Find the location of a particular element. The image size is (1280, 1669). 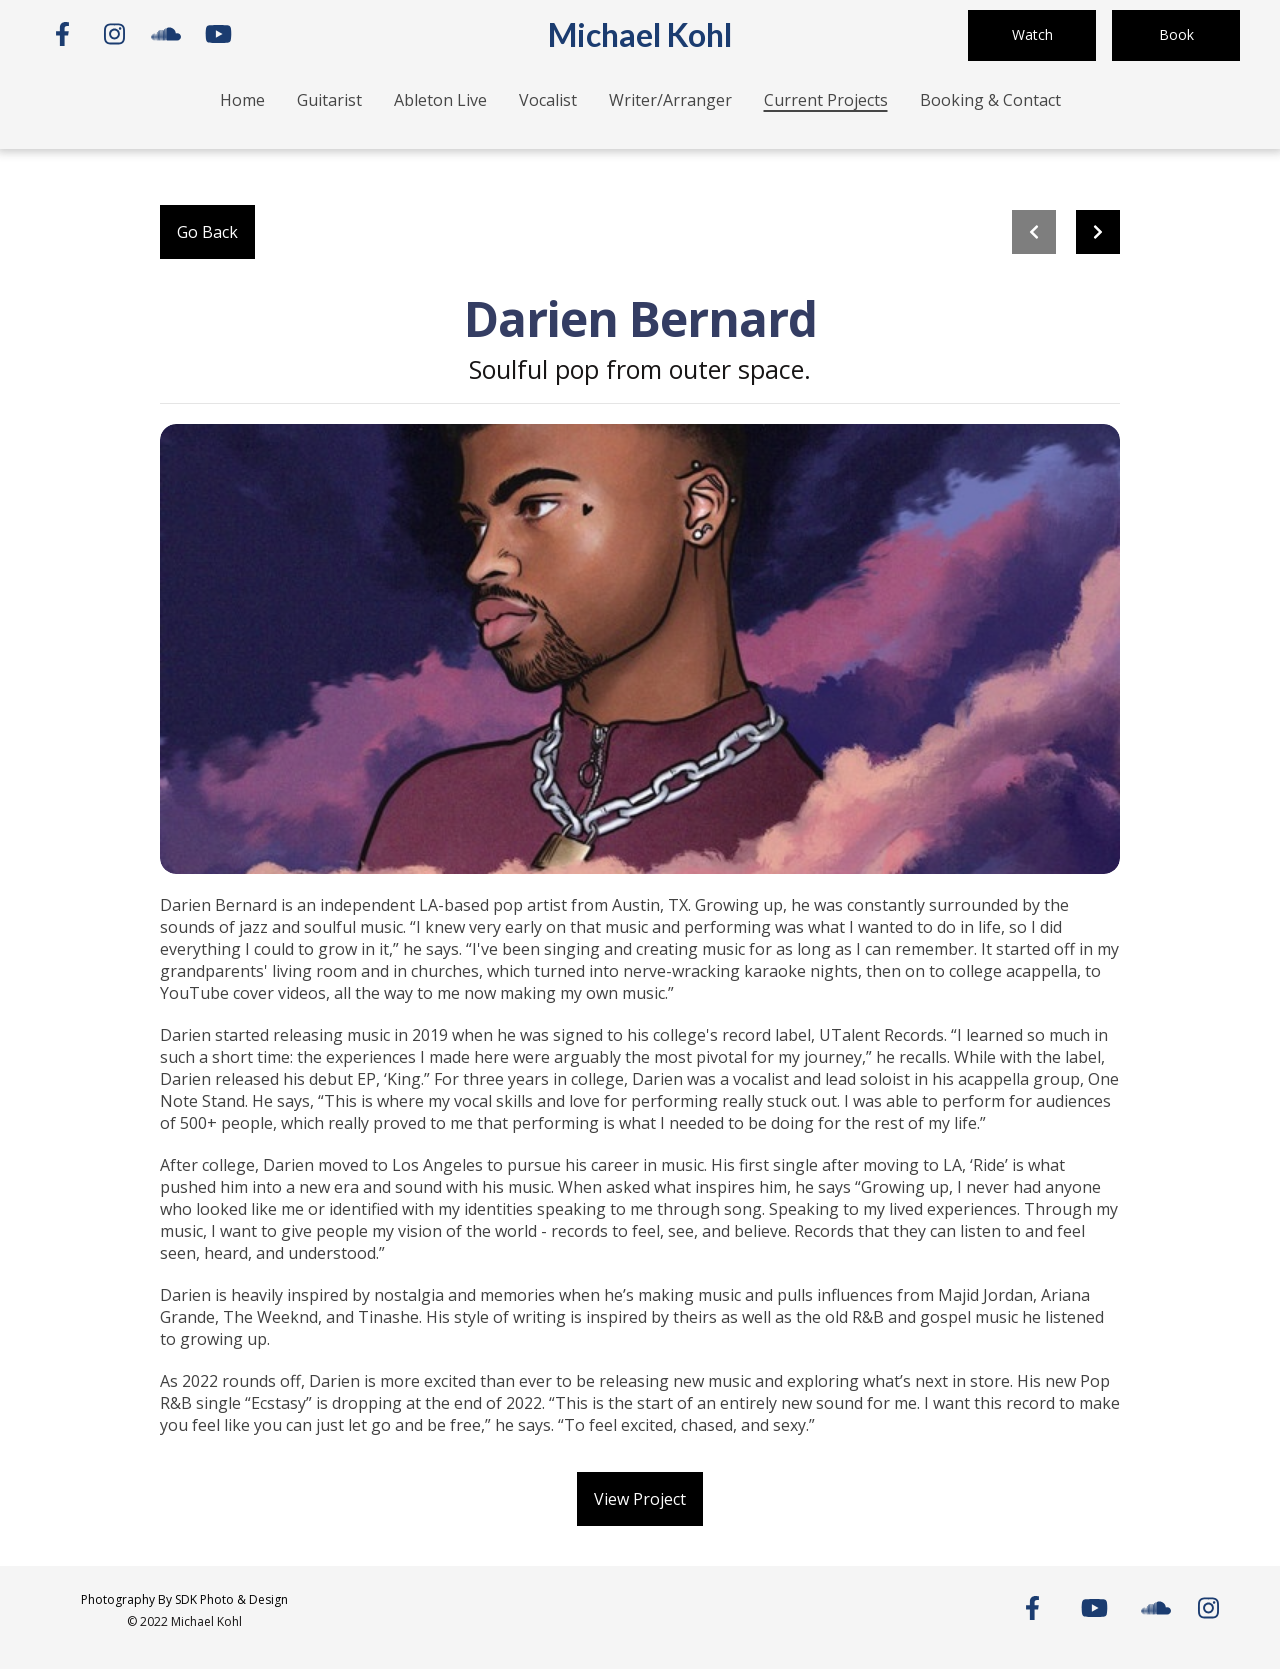

[previous project] is located at coordinates (1034, 232).